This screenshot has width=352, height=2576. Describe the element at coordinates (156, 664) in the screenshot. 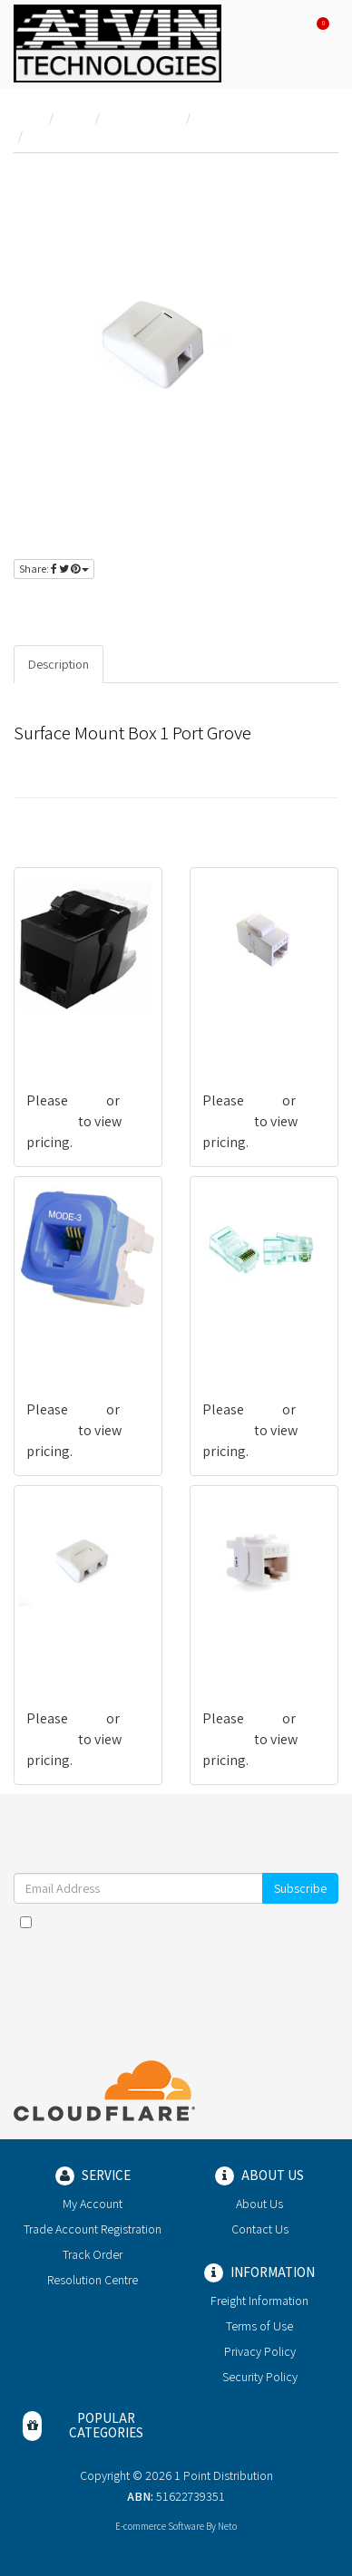

I see `Specifications` at that location.